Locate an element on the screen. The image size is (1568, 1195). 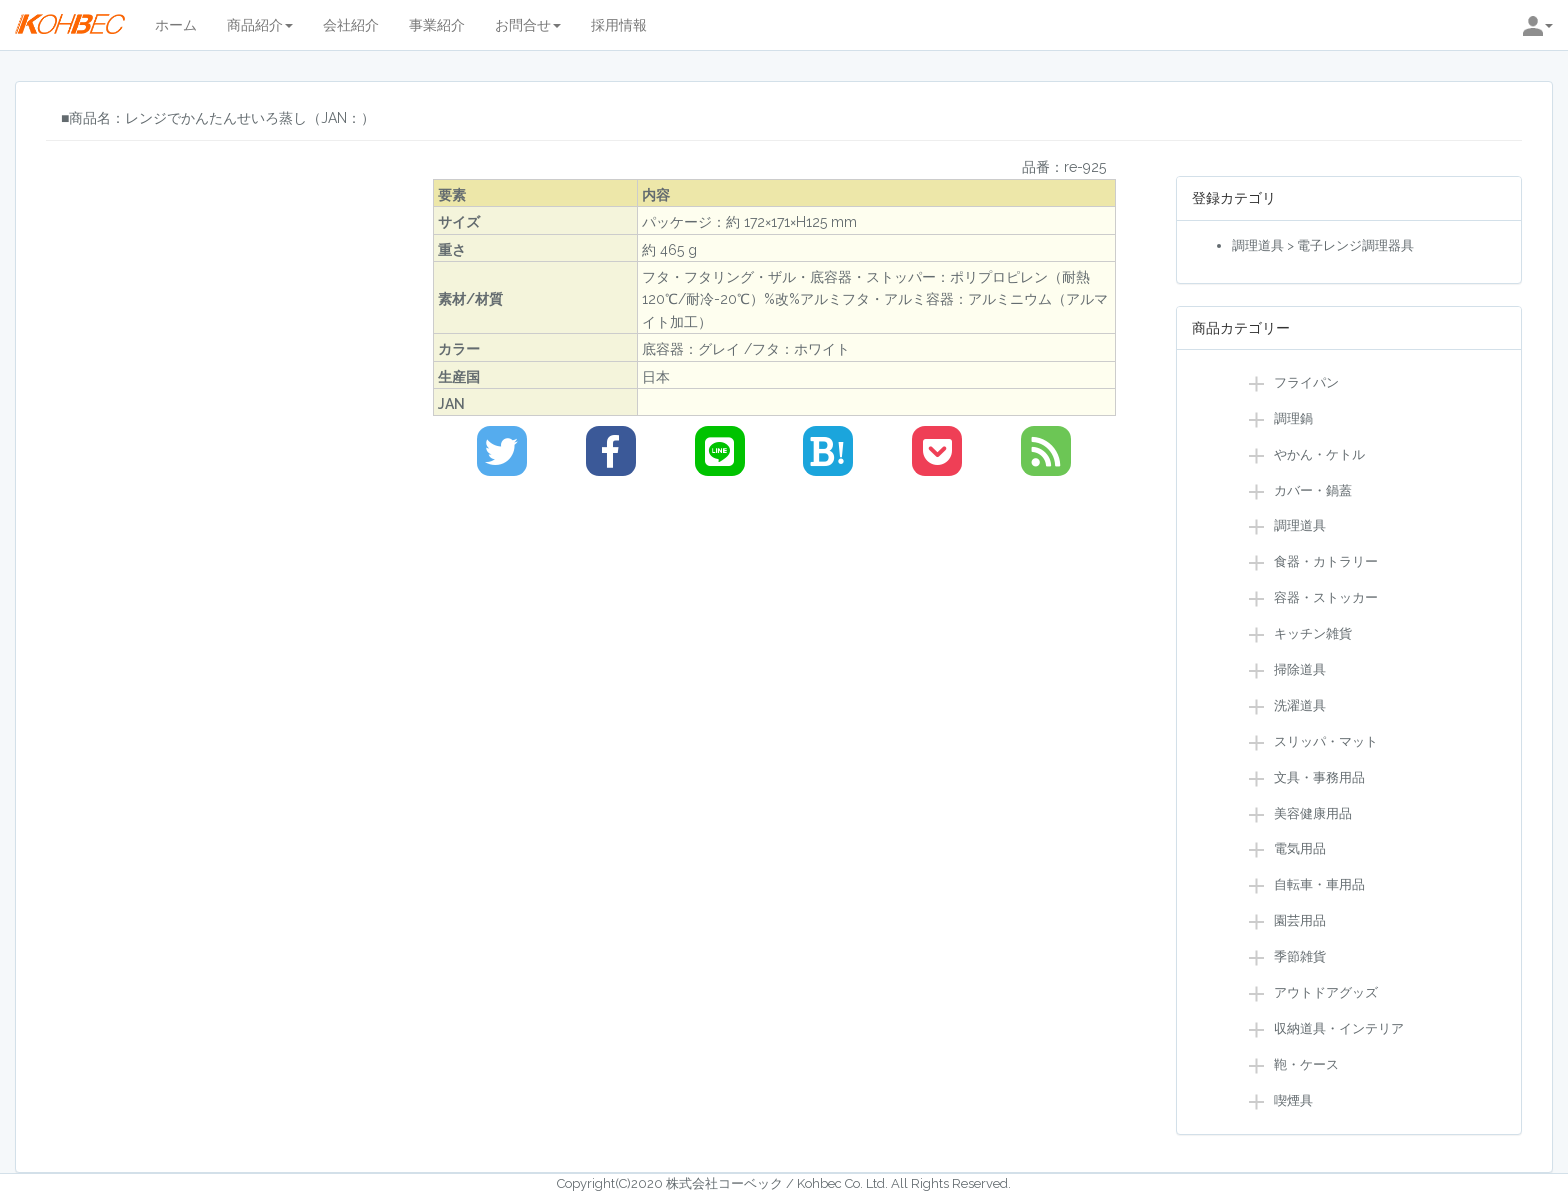
ホーム is located at coordinates (176, 25).